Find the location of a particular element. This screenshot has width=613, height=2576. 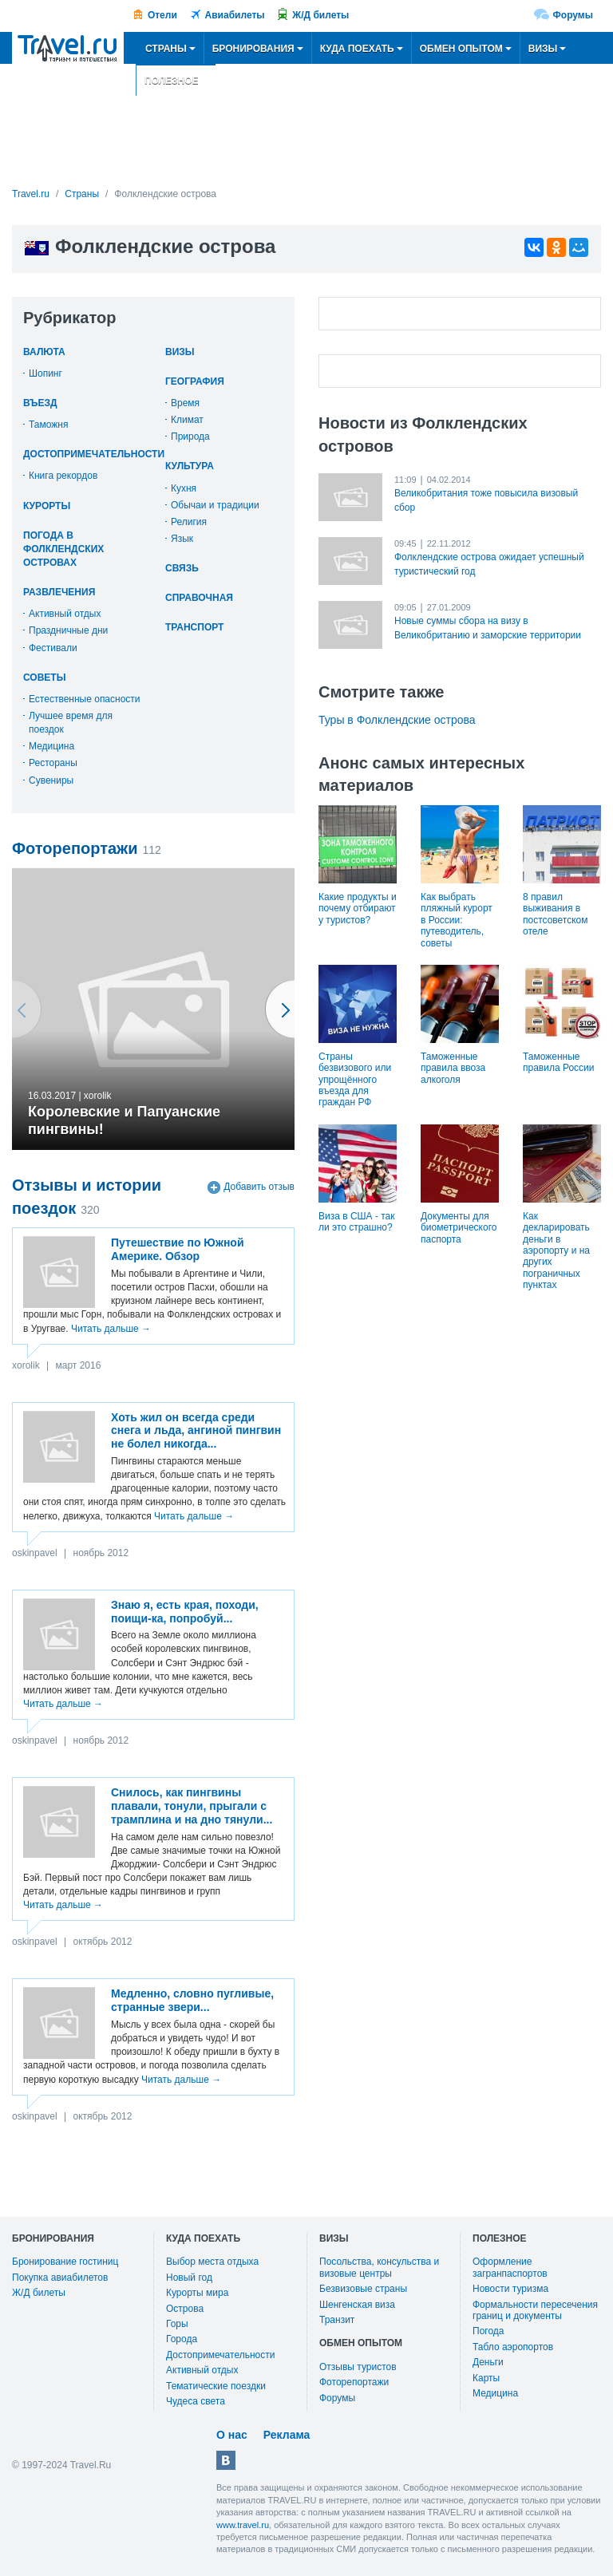

География is located at coordinates (194, 381).